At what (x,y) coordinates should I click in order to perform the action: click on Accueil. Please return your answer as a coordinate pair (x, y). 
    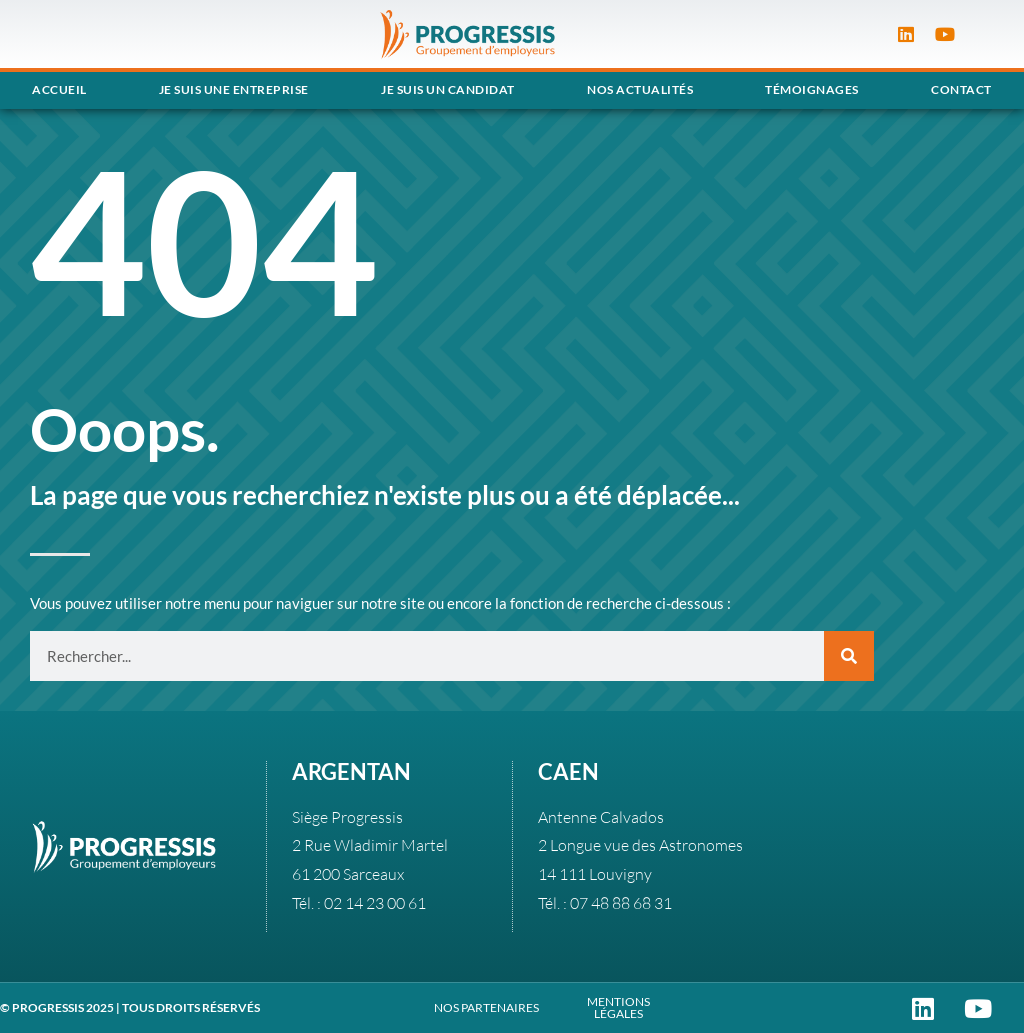
    Looking at the image, I should click on (59, 89).